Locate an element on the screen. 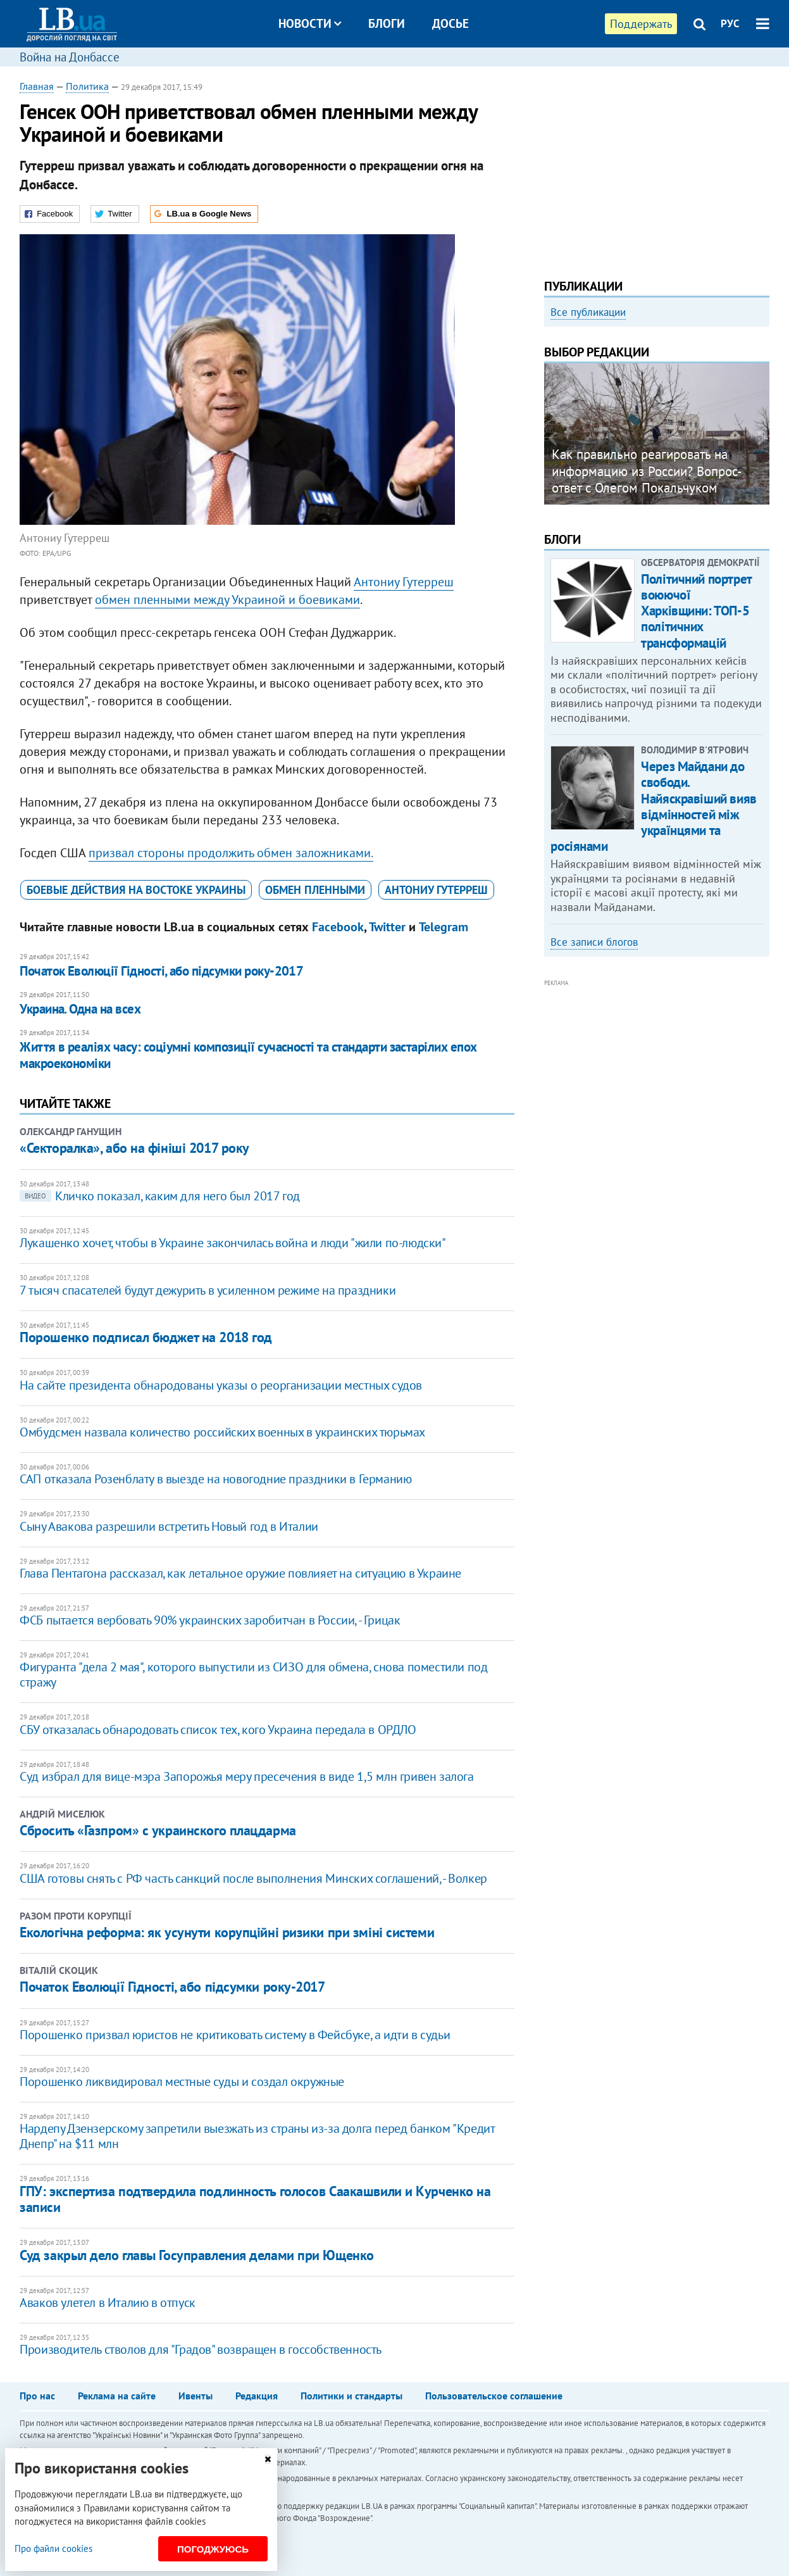 The height and width of the screenshot is (2576, 789). Любовь и благодарность. Как общаться со своими близкими, ушедшими на войну is located at coordinates (640, 481).